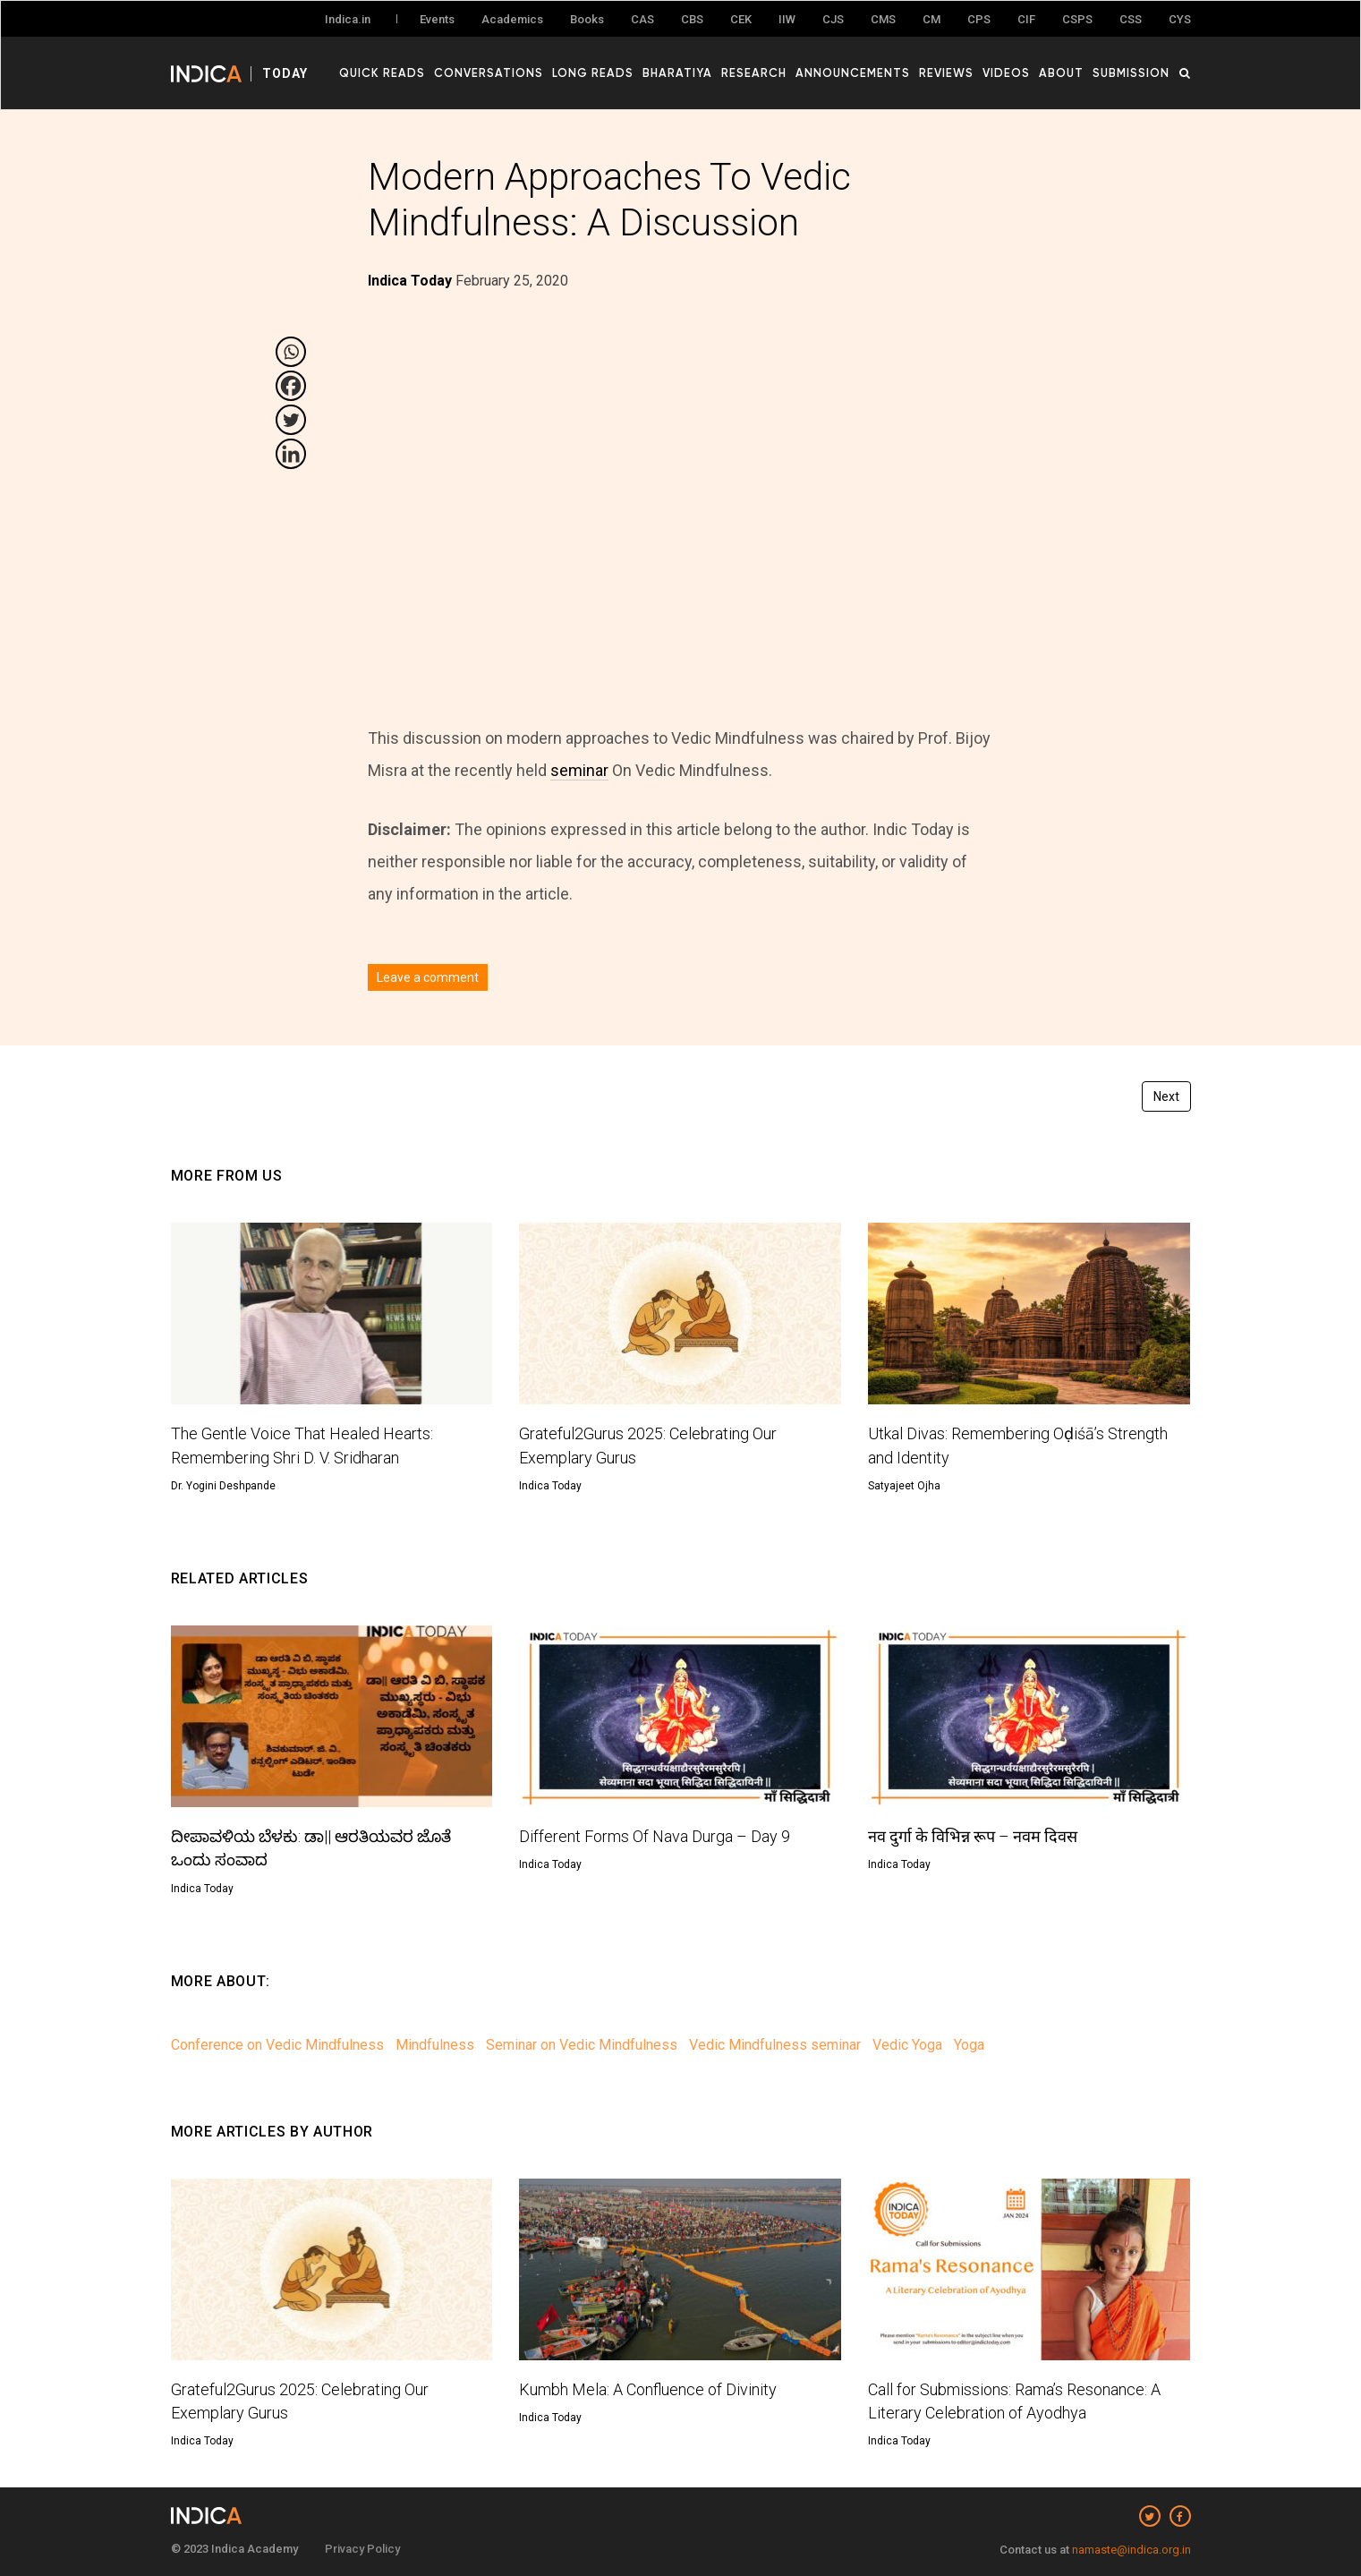  What do you see at coordinates (754, 72) in the screenshot?
I see `Research` at bounding box center [754, 72].